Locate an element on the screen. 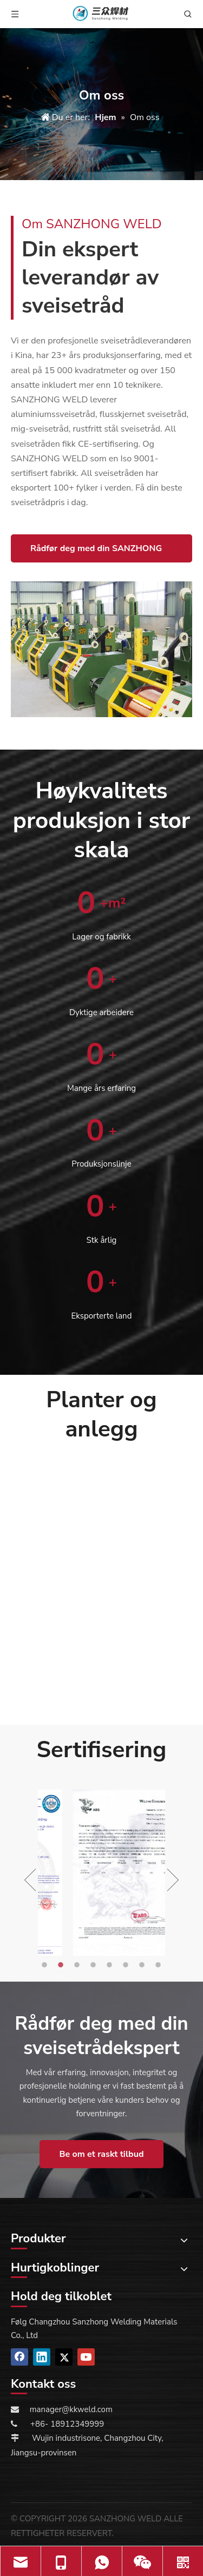 The width and height of the screenshot is (203, 2576). Previous [button] is located at coordinates (30, 1880).